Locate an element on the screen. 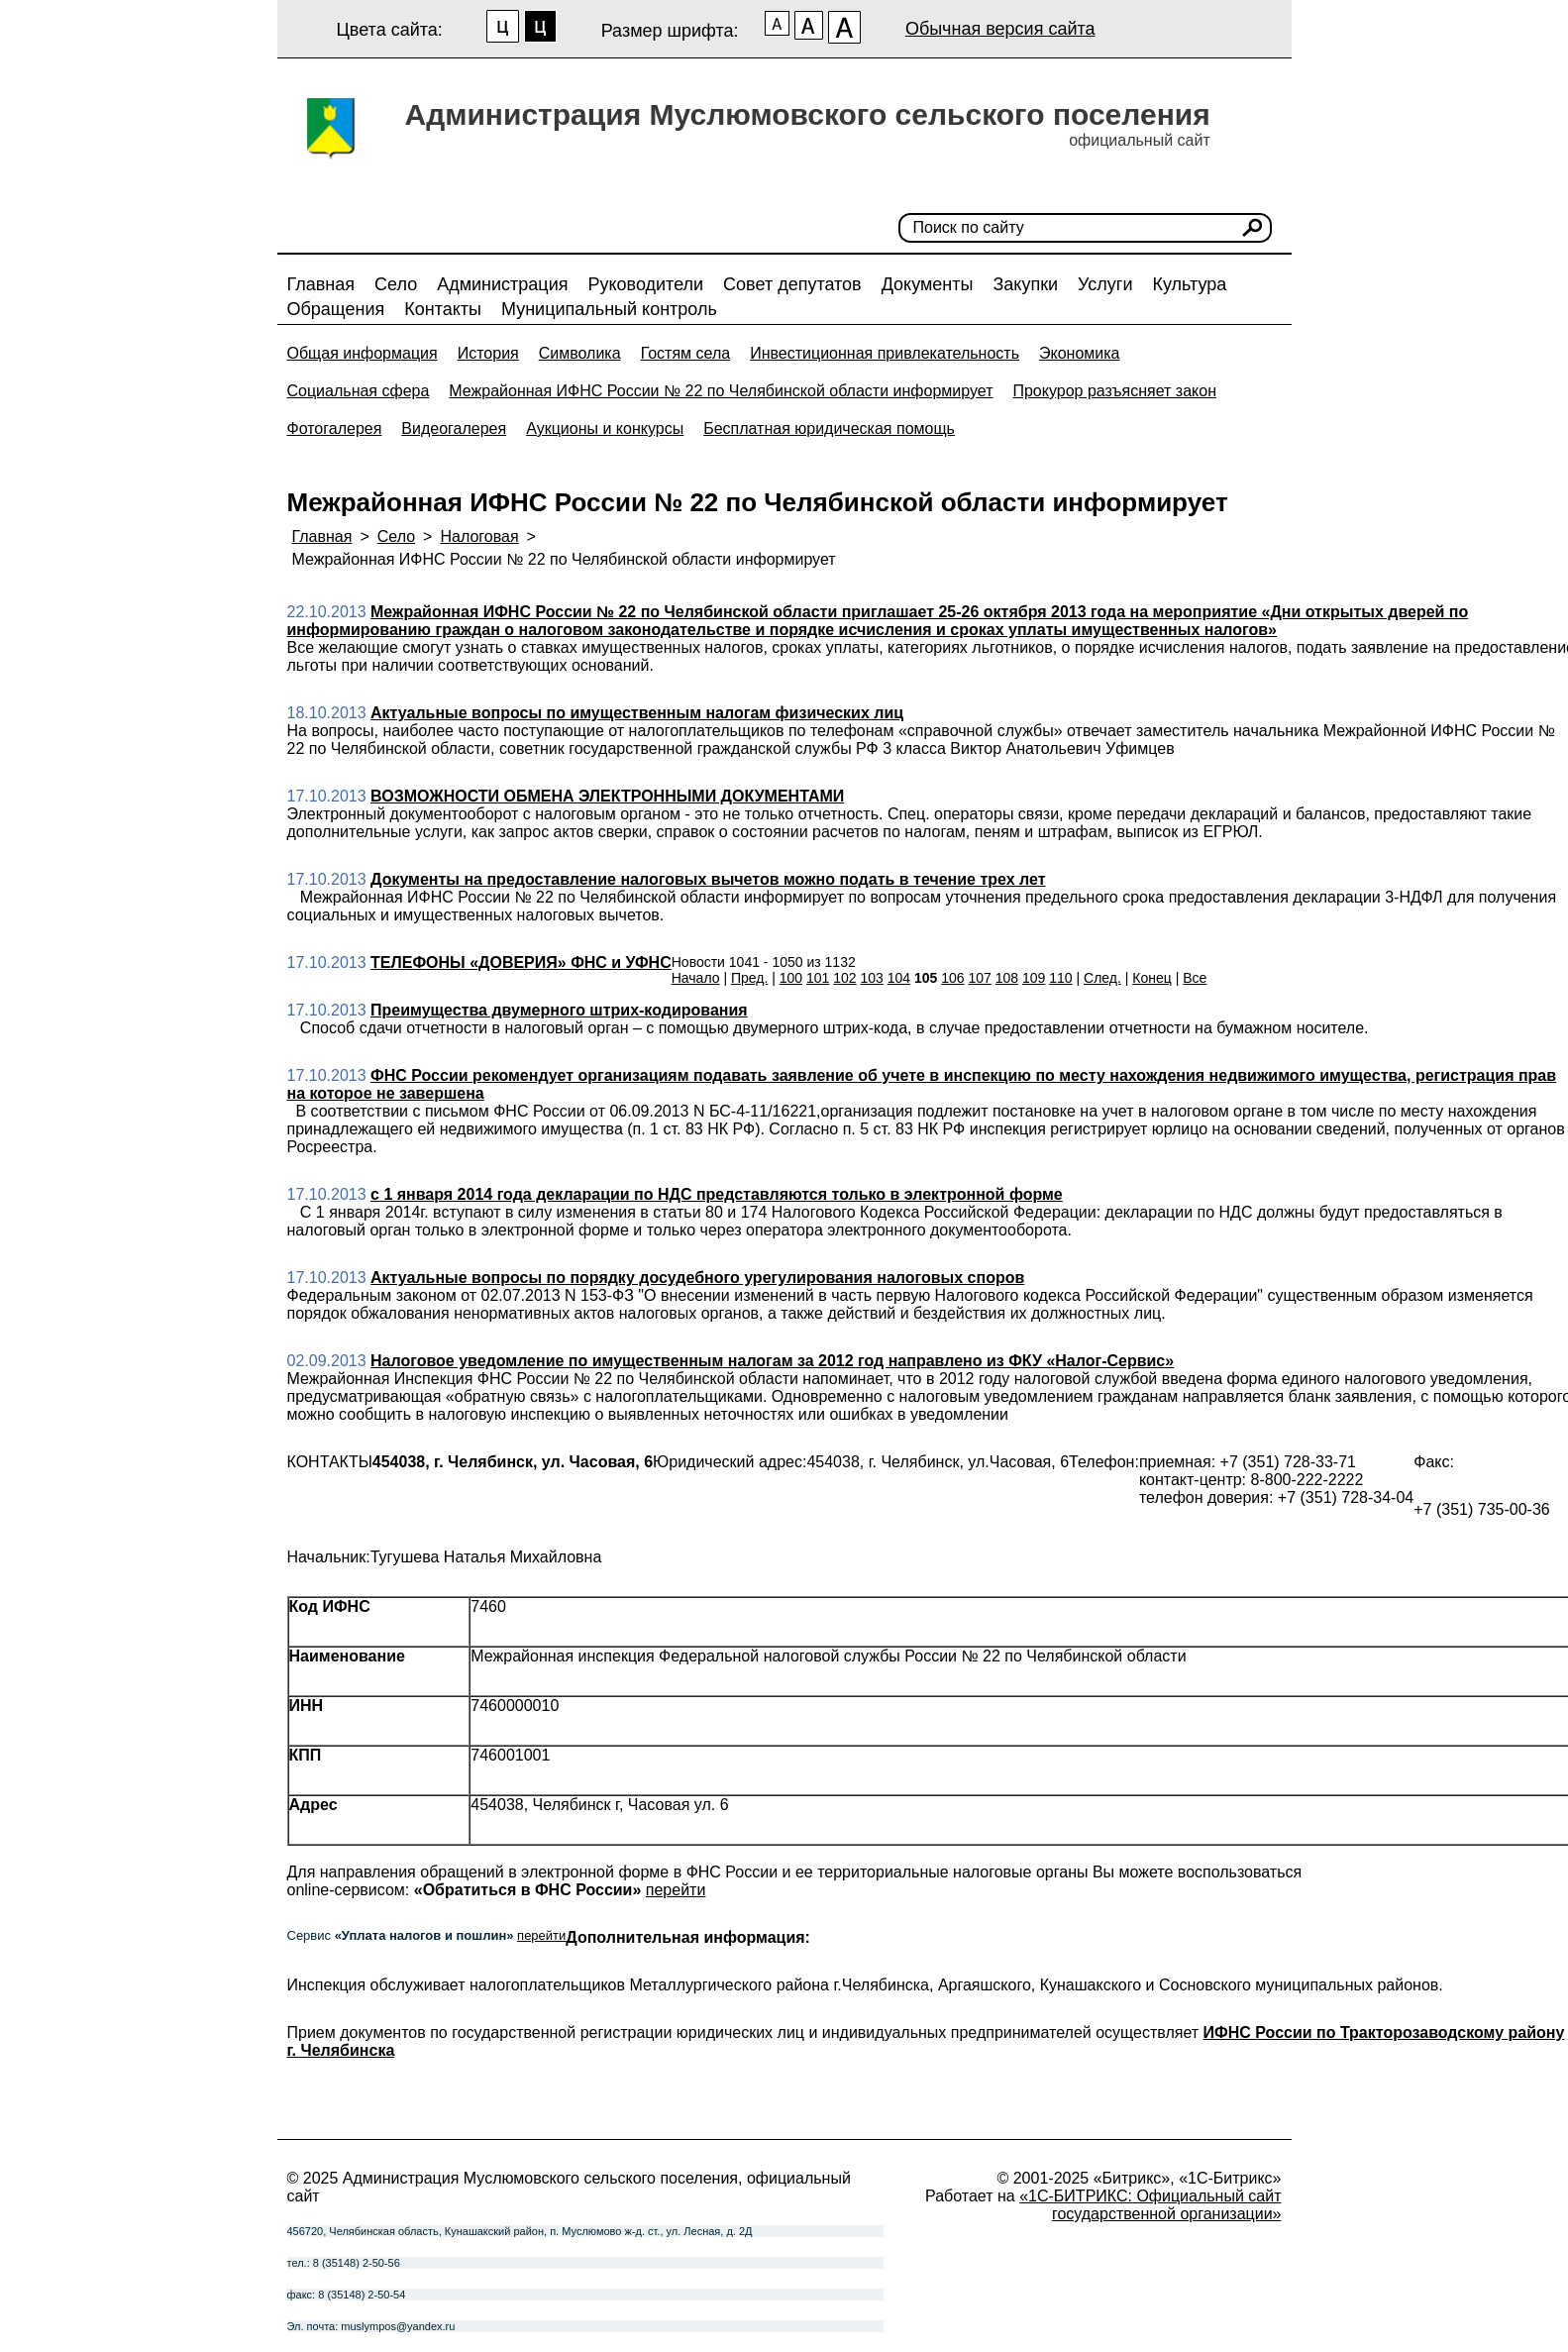 The image size is (1568, 2352). 100 is located at coordinates (791, 978).